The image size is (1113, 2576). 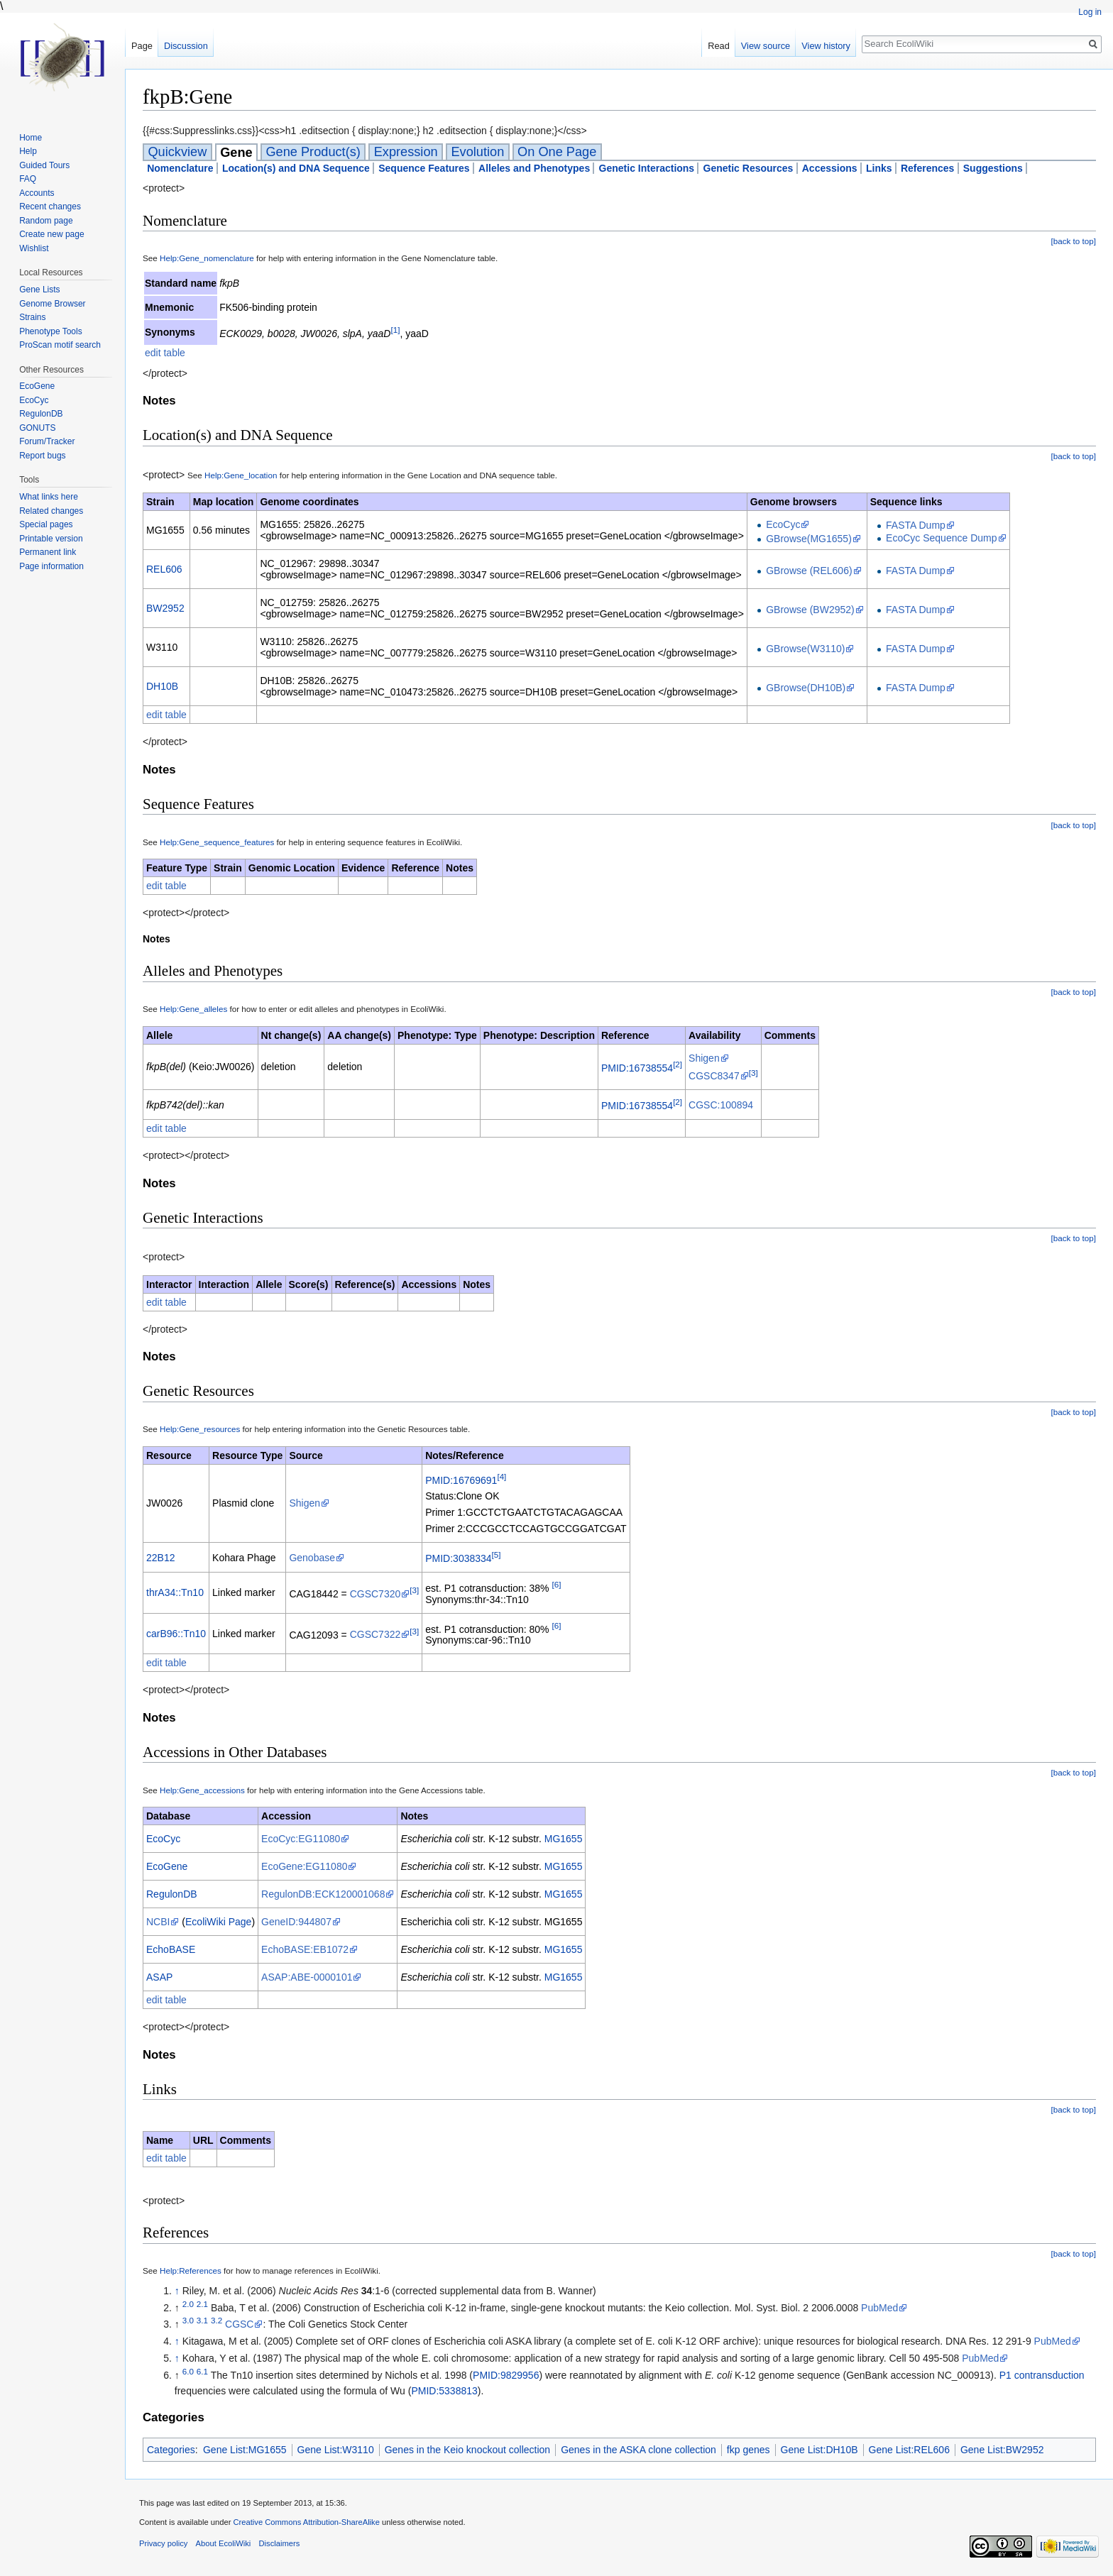 What do you see at coordinates (719, 45) in the screenshot?
I see `Read` at bounding box center [719, 45].